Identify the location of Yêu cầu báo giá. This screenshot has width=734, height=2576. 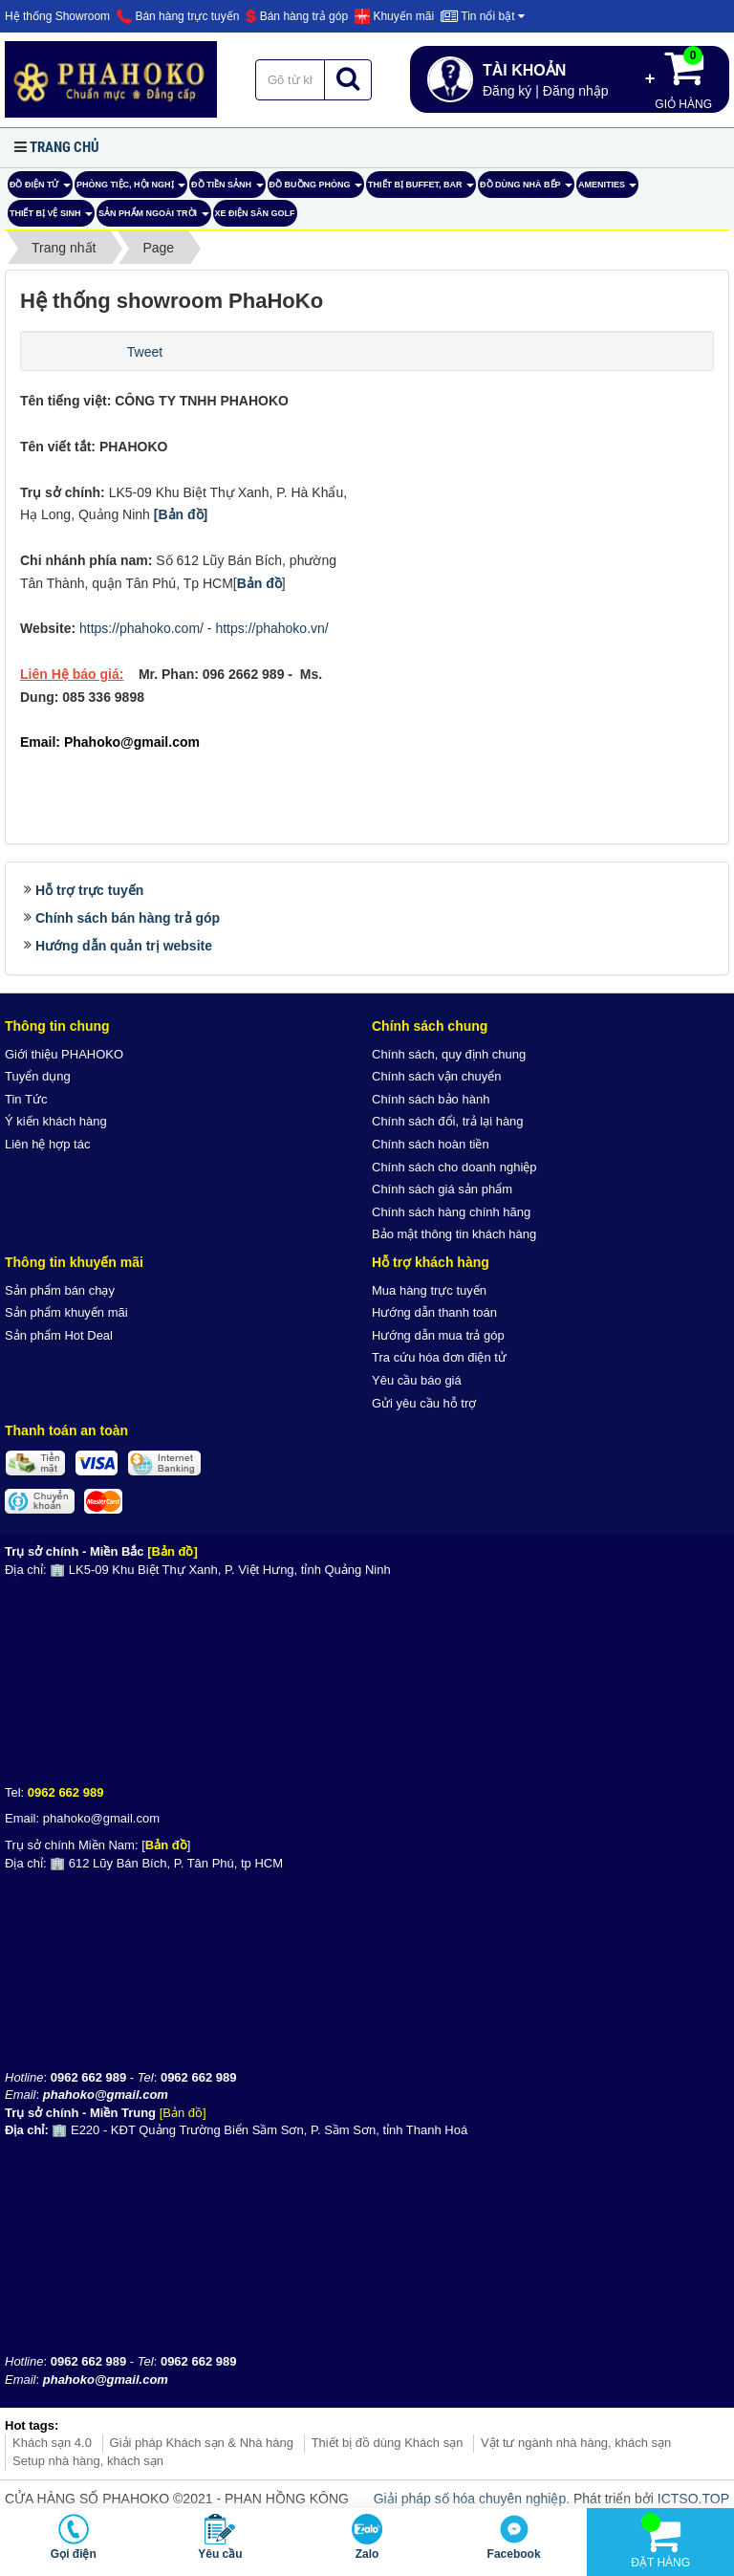
(417, 1380).